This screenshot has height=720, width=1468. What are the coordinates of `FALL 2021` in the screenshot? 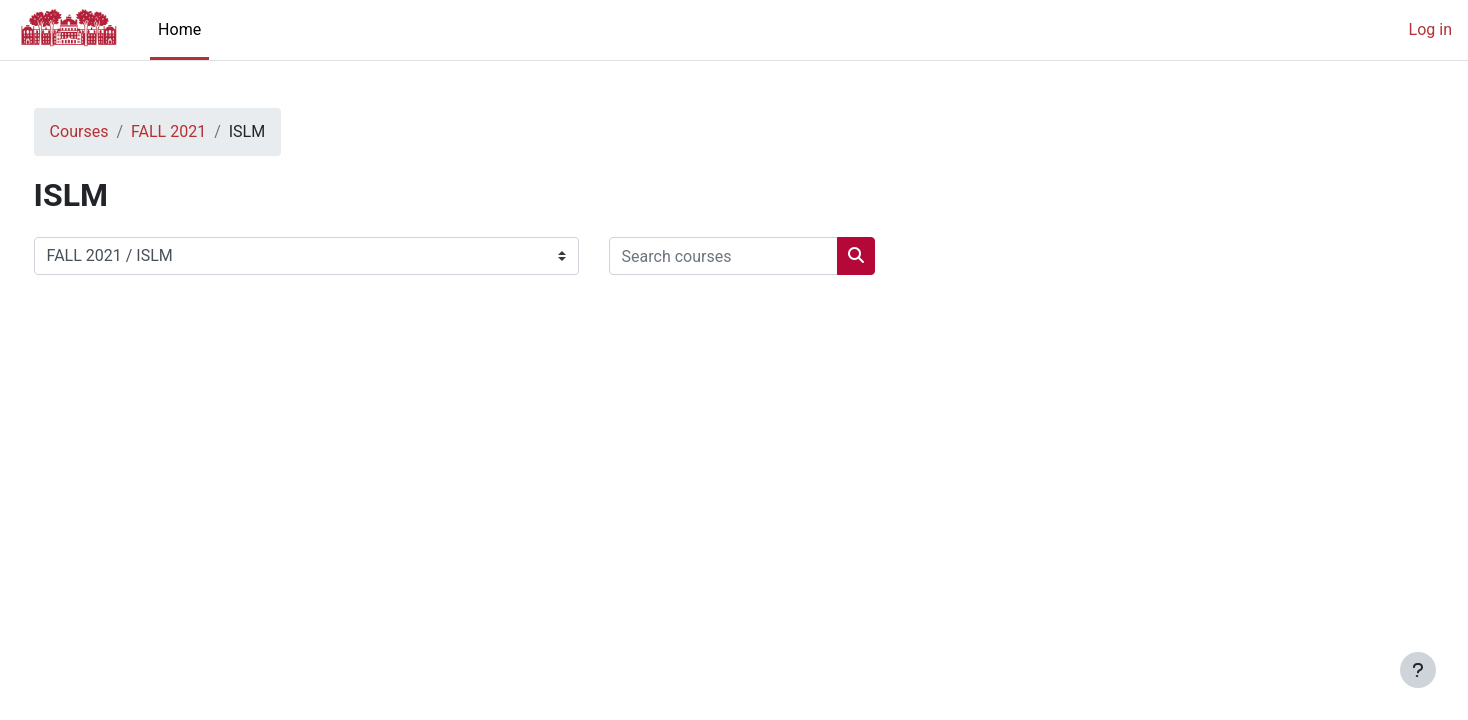 It's located at (205, 131).